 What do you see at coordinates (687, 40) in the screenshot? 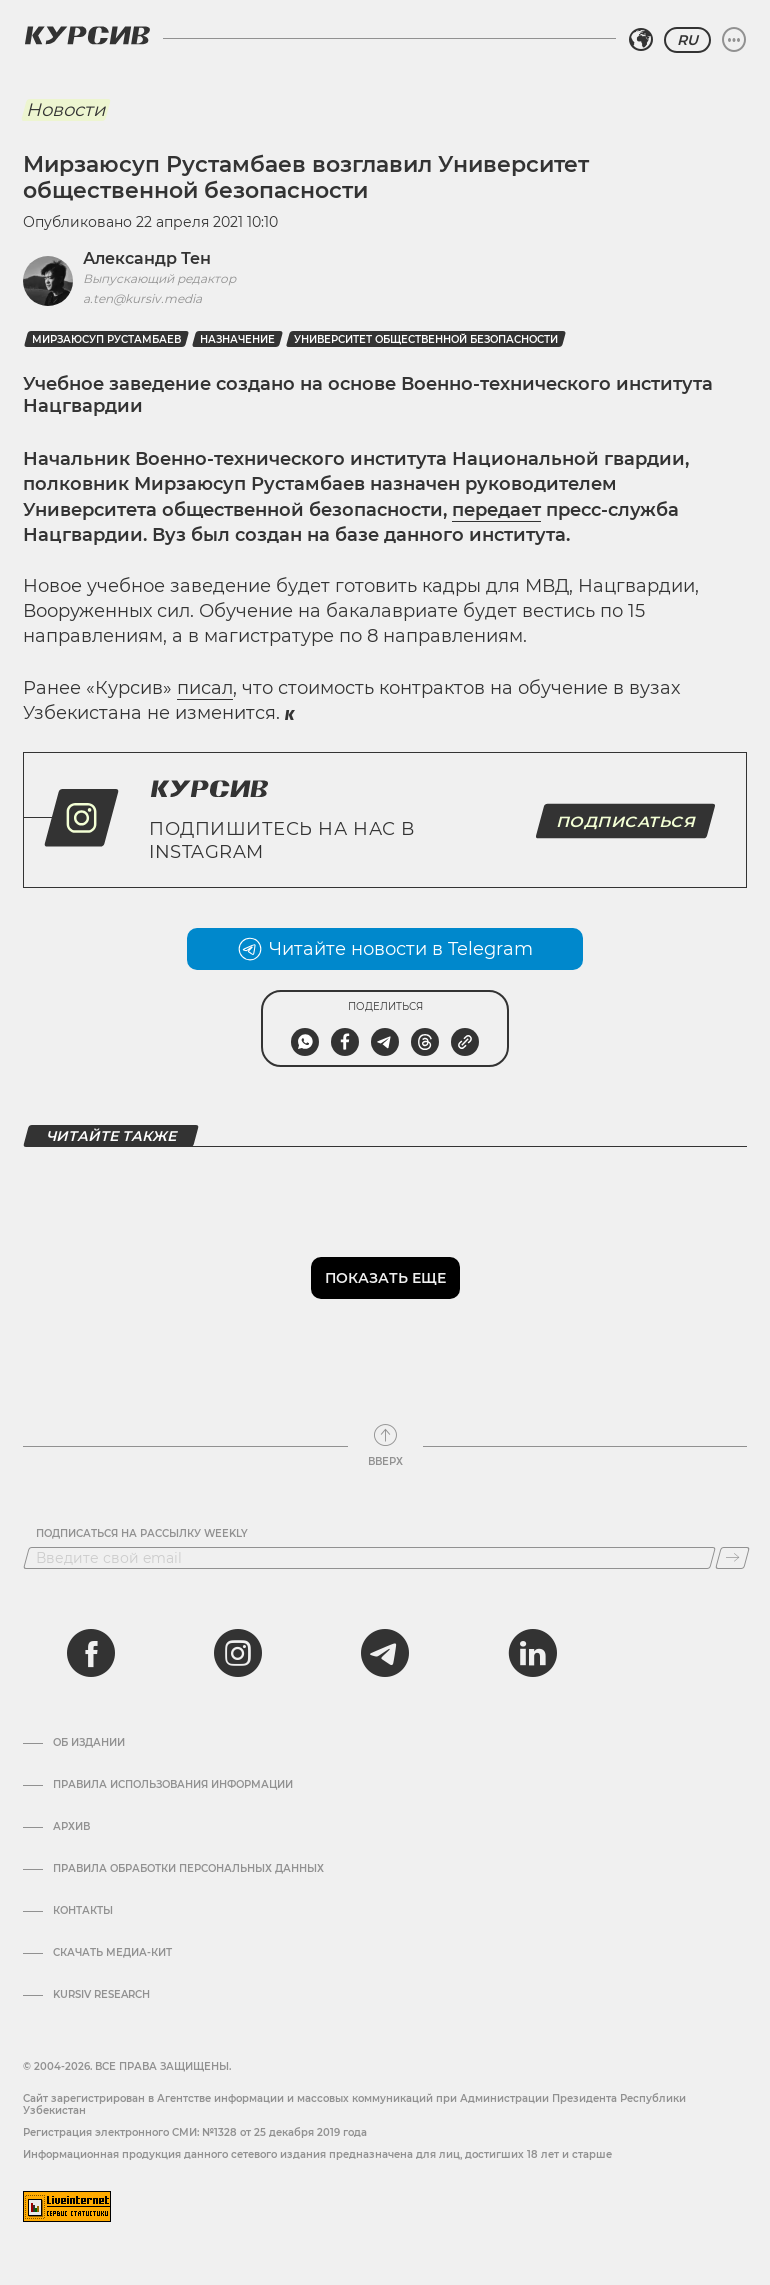
I see `RU` at bounding box center [687, 40].